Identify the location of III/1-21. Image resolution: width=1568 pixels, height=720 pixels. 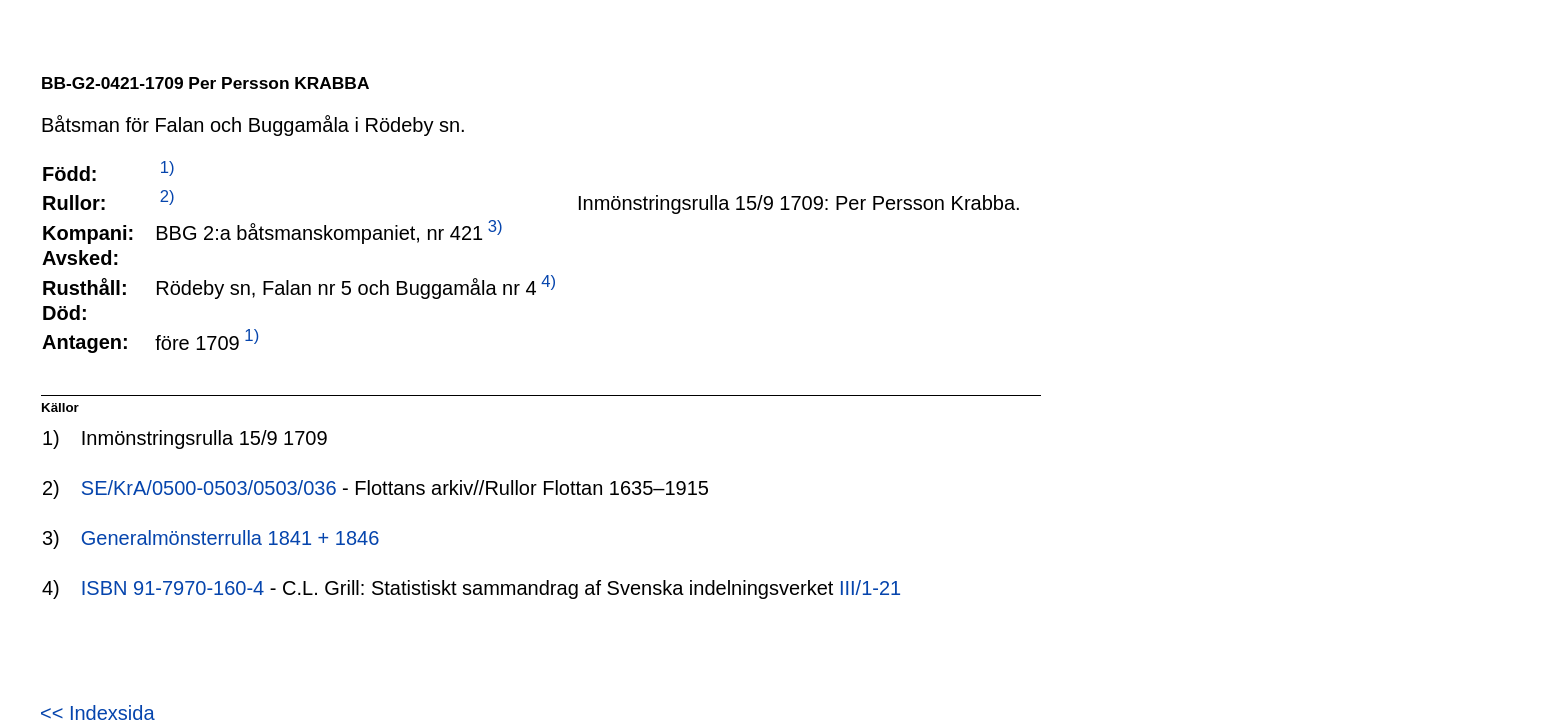
(870, 588).